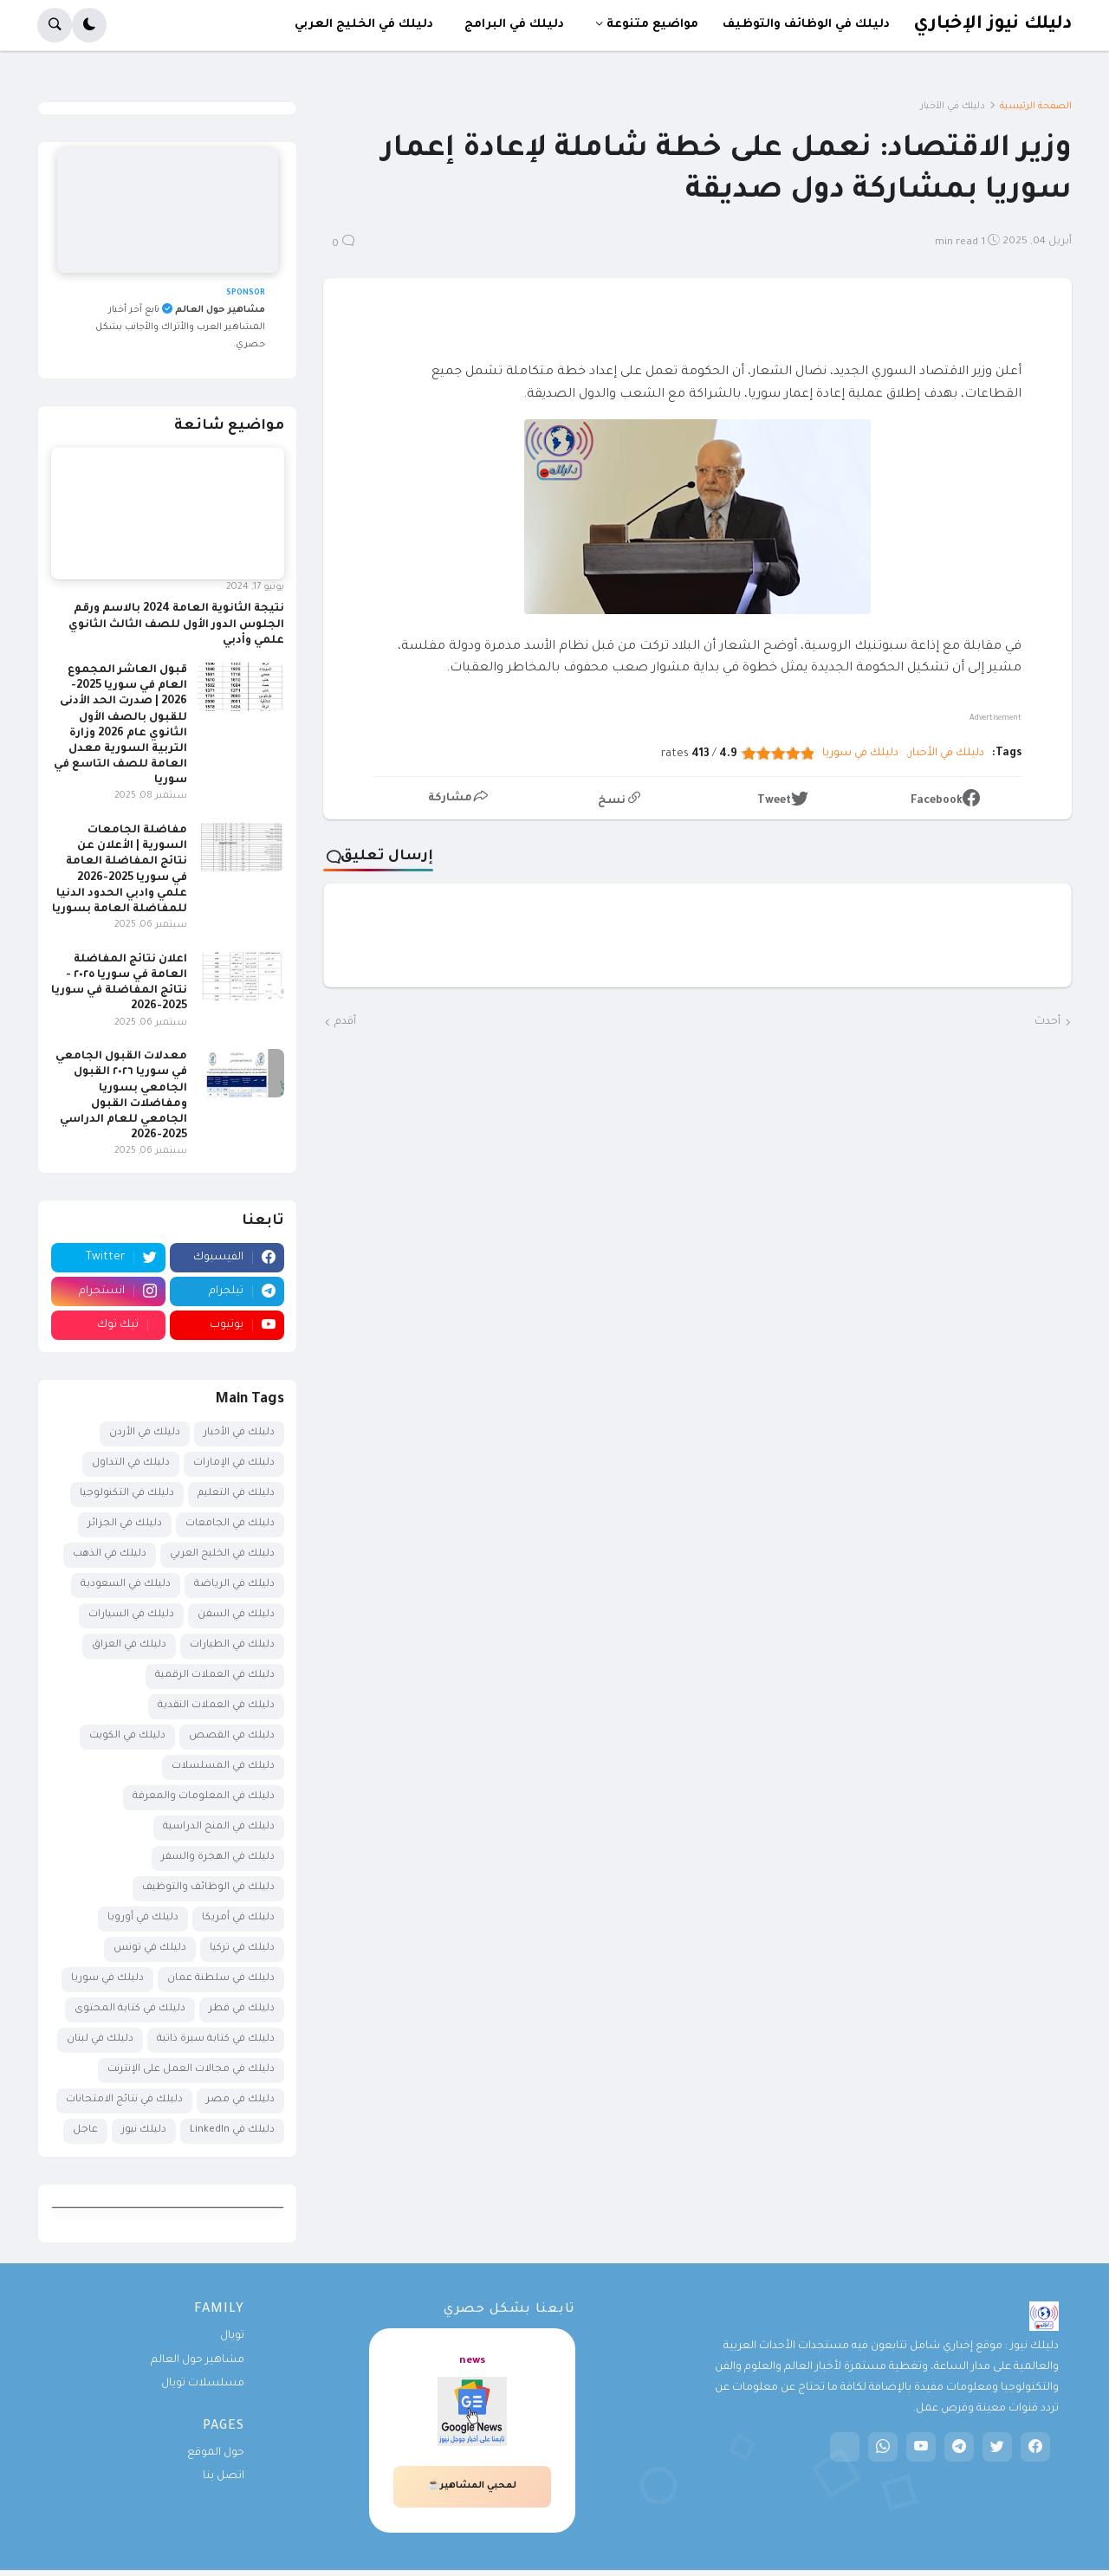  Describe the element at coordinates (216, 1706) in the screenshot. I see `دليلك في العملات النقدية` at that location.